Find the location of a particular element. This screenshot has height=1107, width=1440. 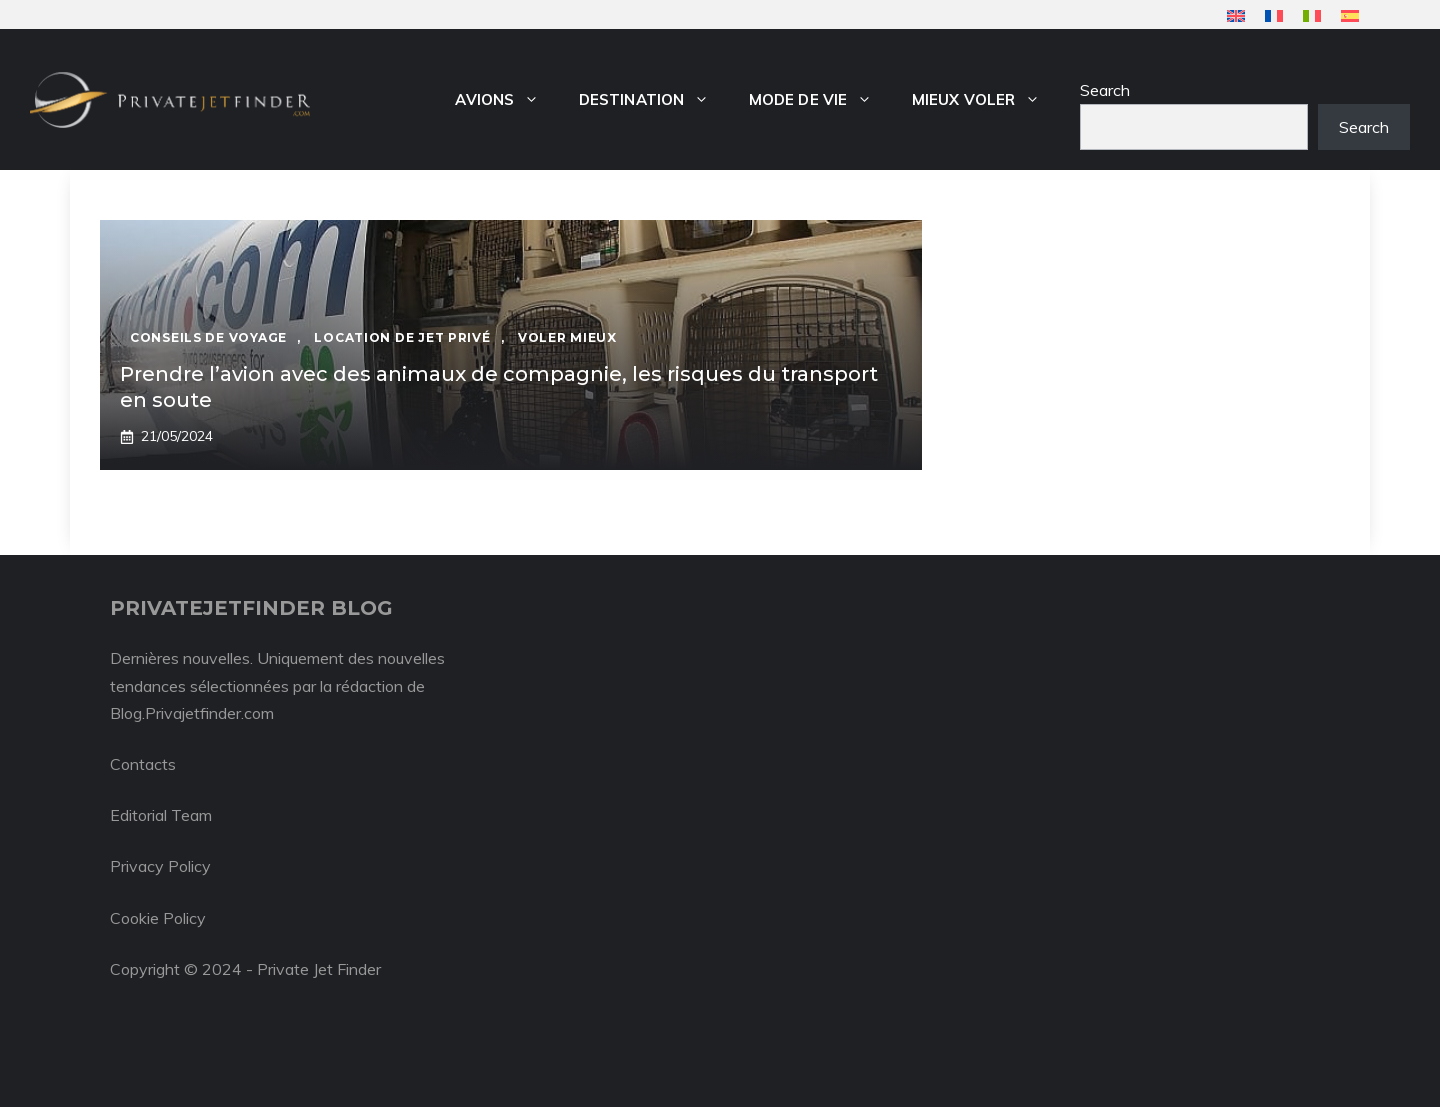

Privacy Policy is located at coordinates (160, 866).